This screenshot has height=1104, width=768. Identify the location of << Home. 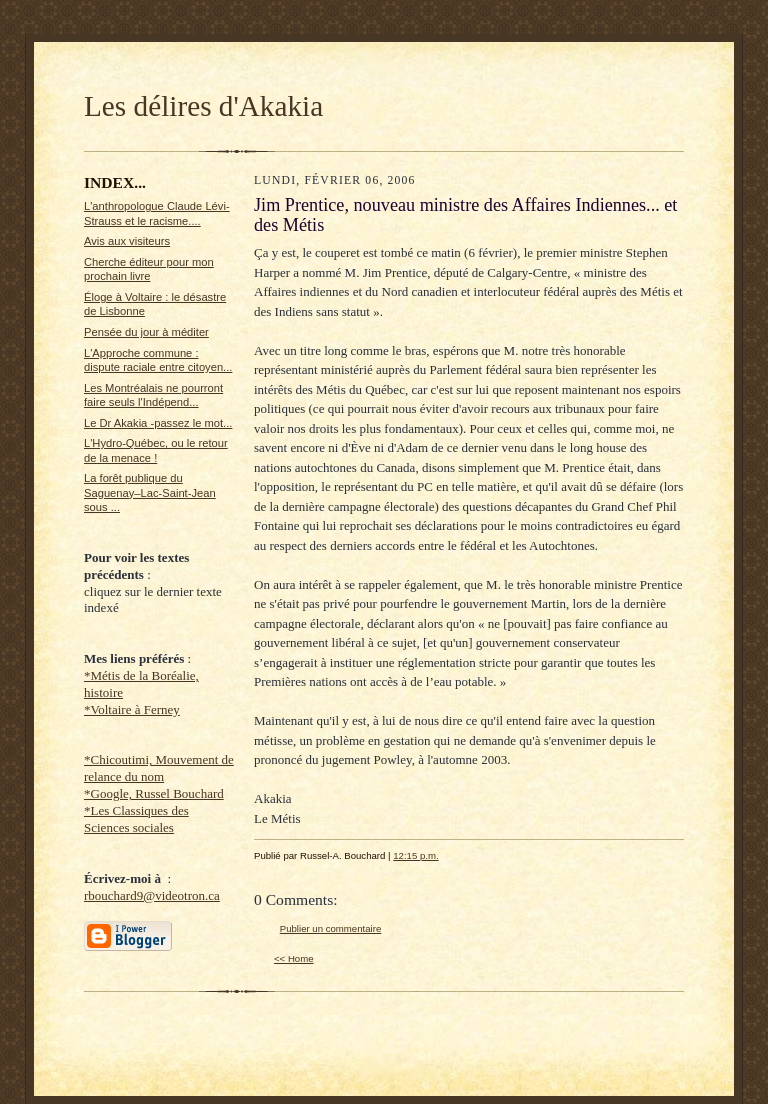
(294, 958).